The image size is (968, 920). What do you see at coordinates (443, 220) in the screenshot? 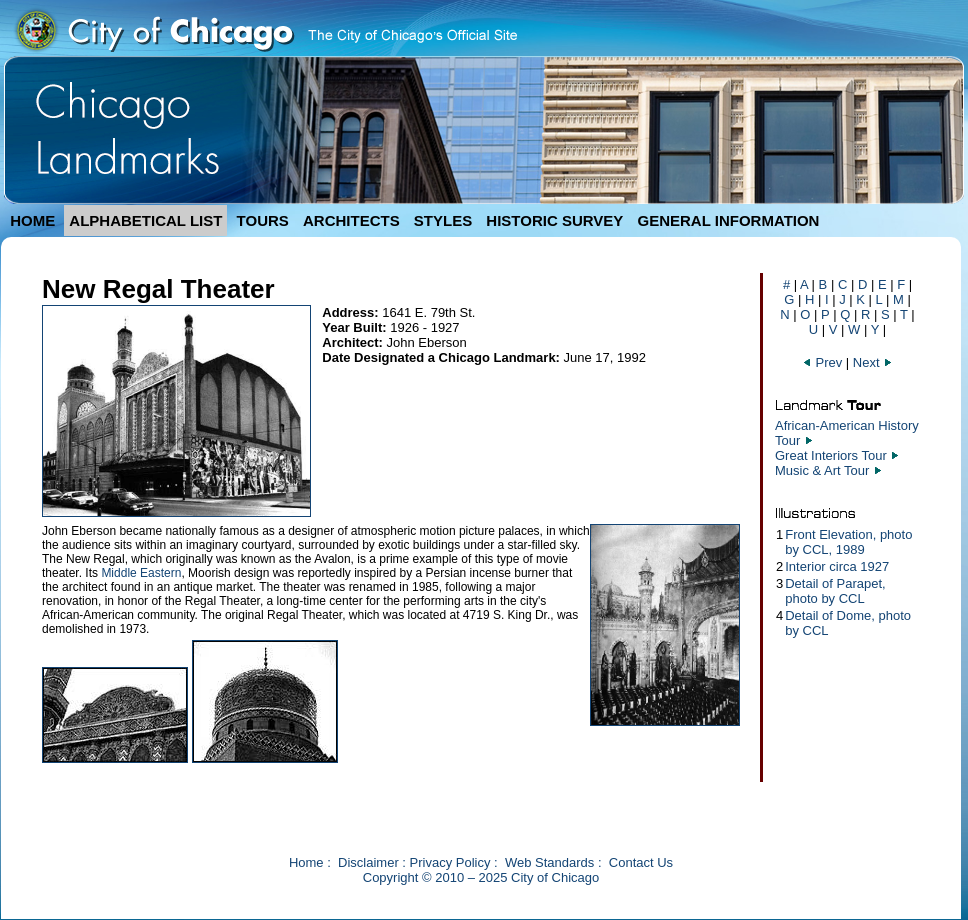
I see `STYLES` at bounding box center [443, 220].